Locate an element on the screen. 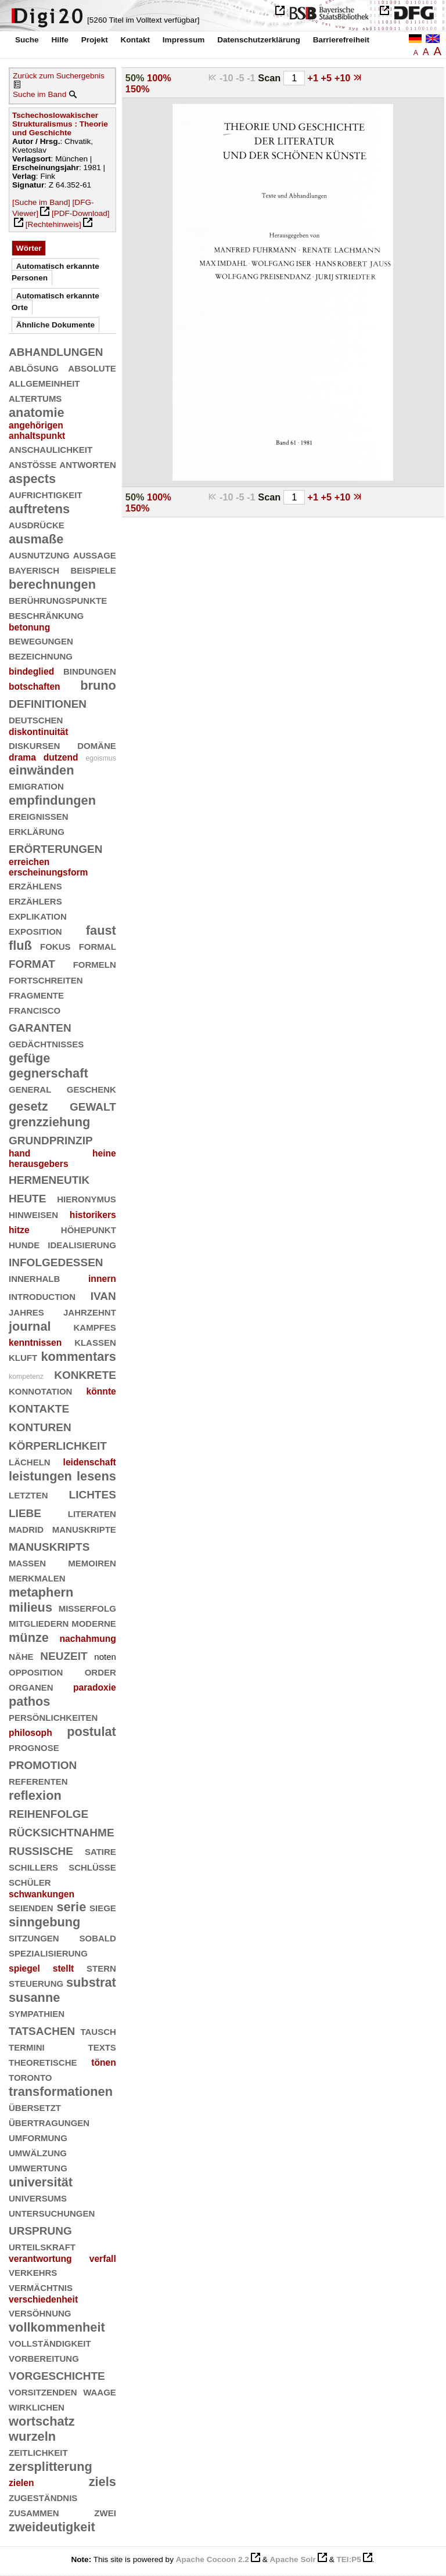 The image size is (446, 2576). russische is located at coordinates (41, 1849).